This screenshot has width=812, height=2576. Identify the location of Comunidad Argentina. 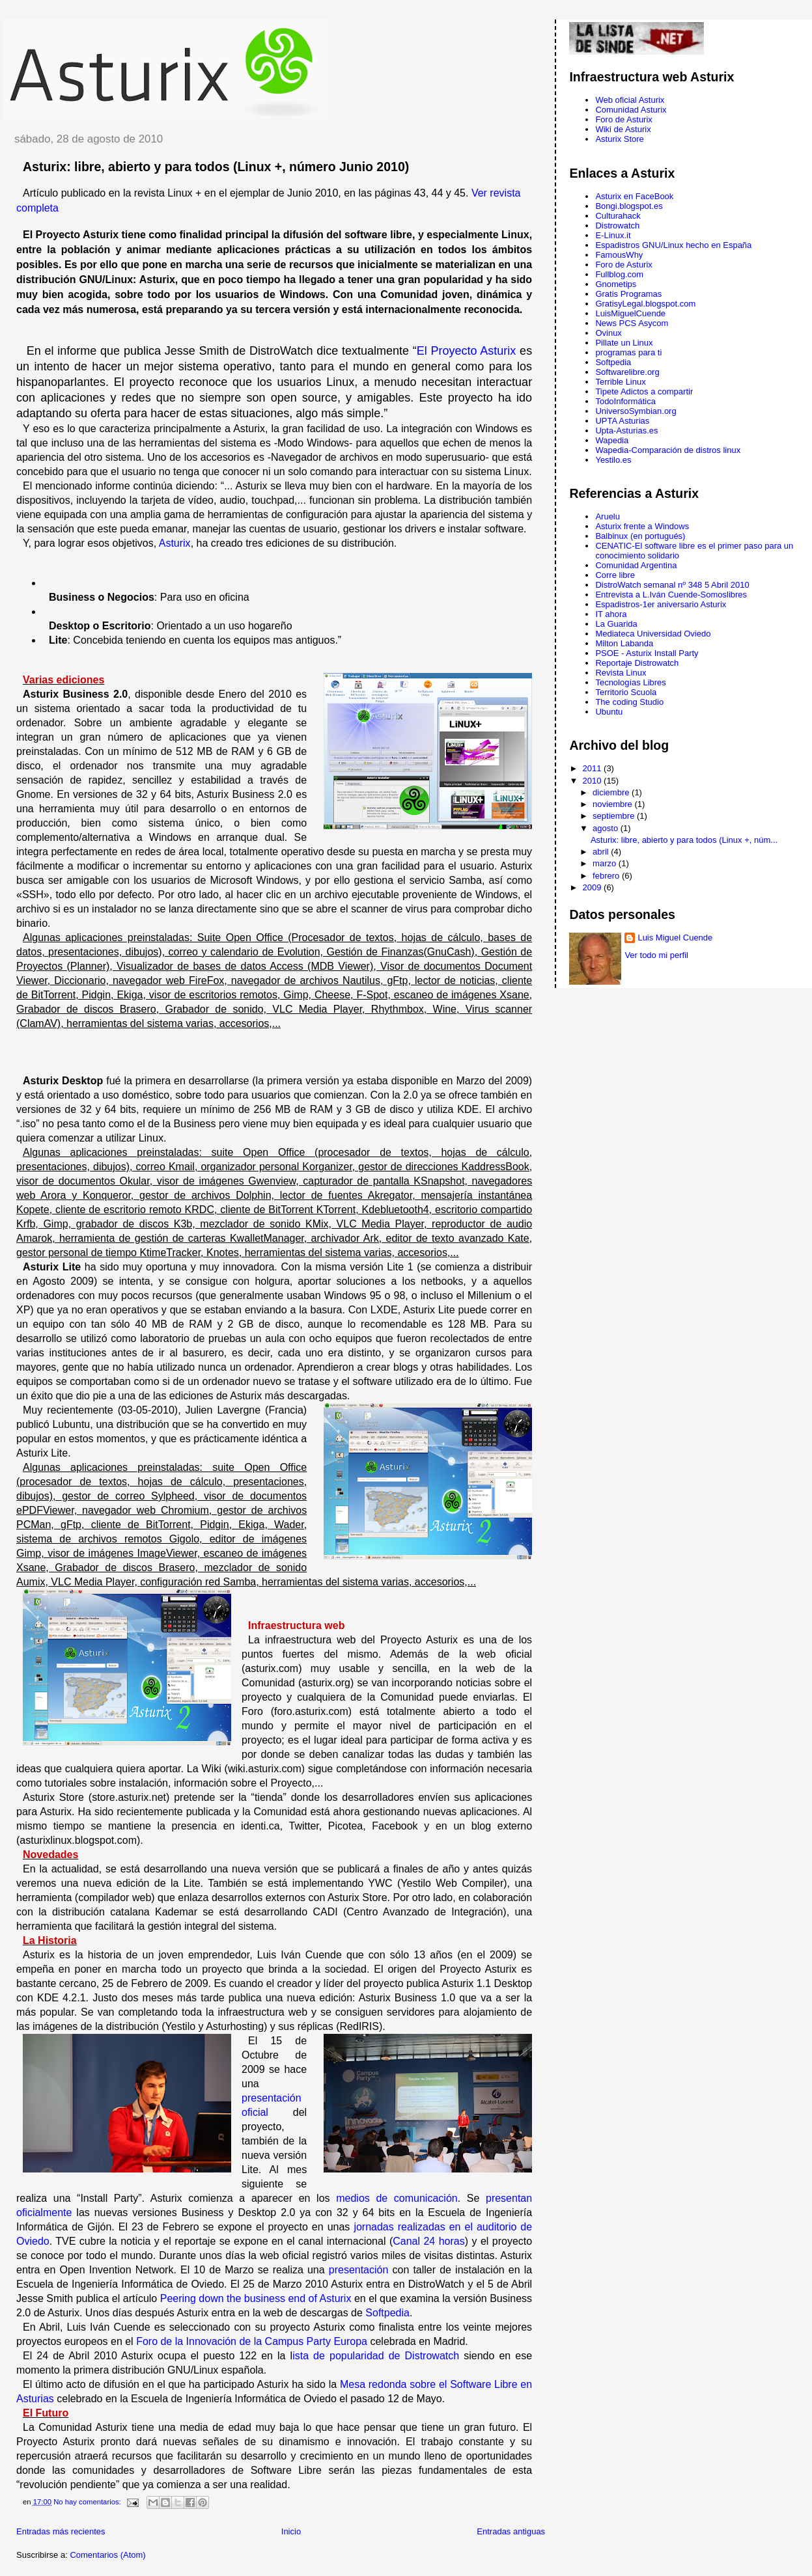
(636, 565).